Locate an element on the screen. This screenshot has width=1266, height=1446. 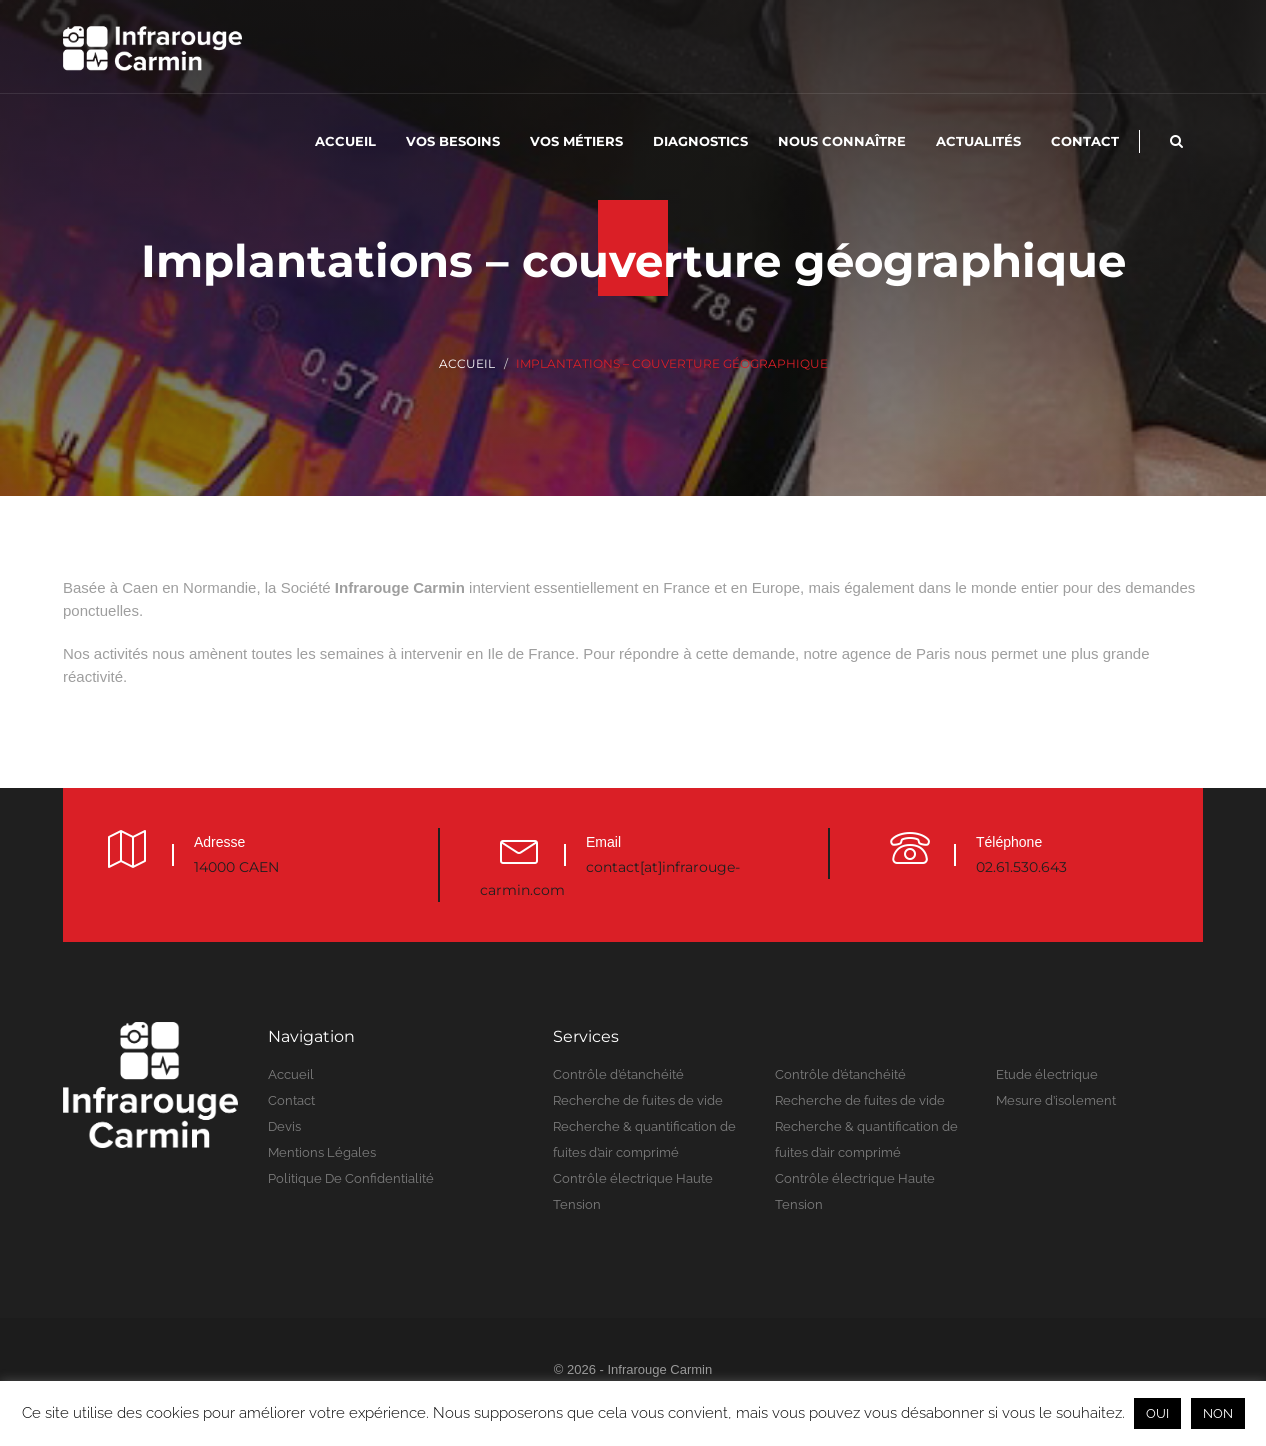
Politique de confidentialité is located at coordinates (351, 1178).